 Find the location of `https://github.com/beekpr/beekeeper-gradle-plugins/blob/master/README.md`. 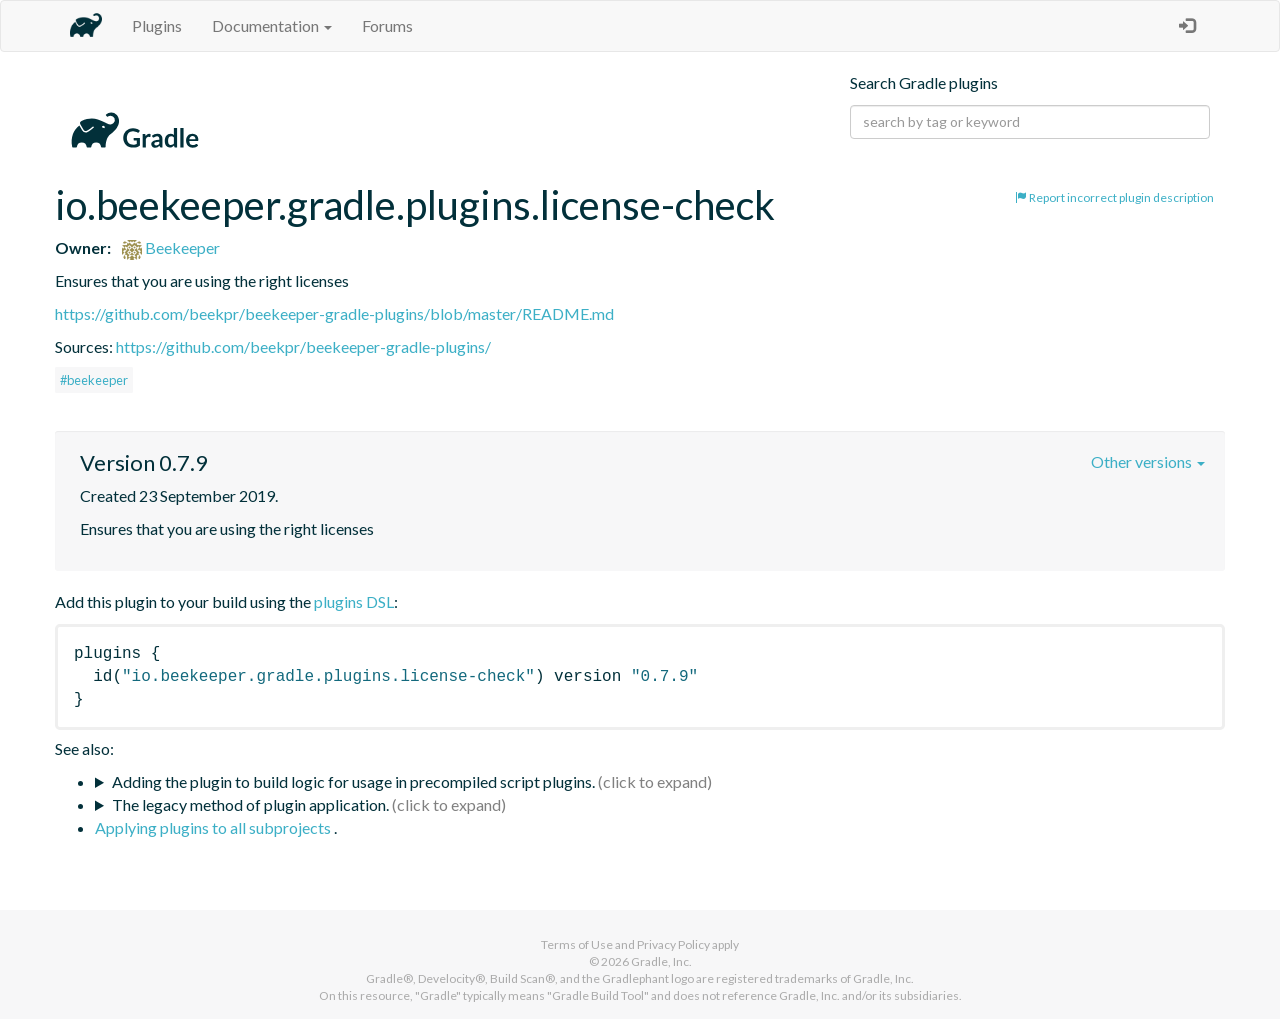

https://github.com/beekpr/beekeeper-gradle-plugins/blob/master/README.md is located at coordinates (334, 313).